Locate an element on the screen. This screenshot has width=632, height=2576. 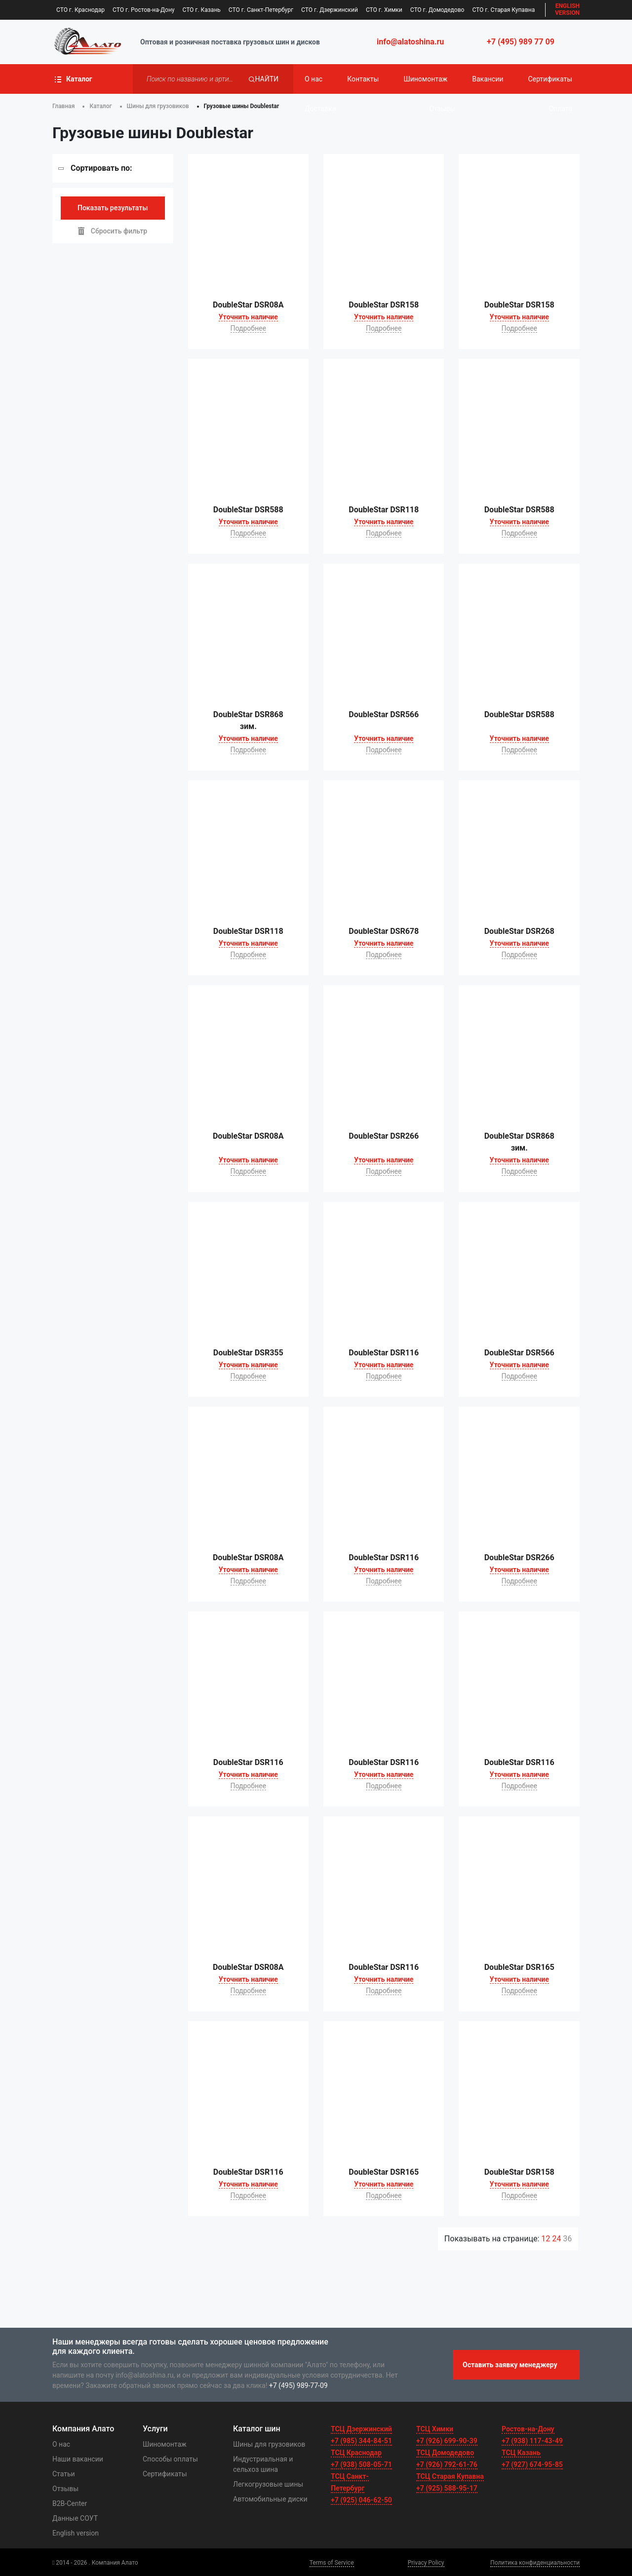
+7 (938) 508-05-71 is located at coordinates (361, 2464).